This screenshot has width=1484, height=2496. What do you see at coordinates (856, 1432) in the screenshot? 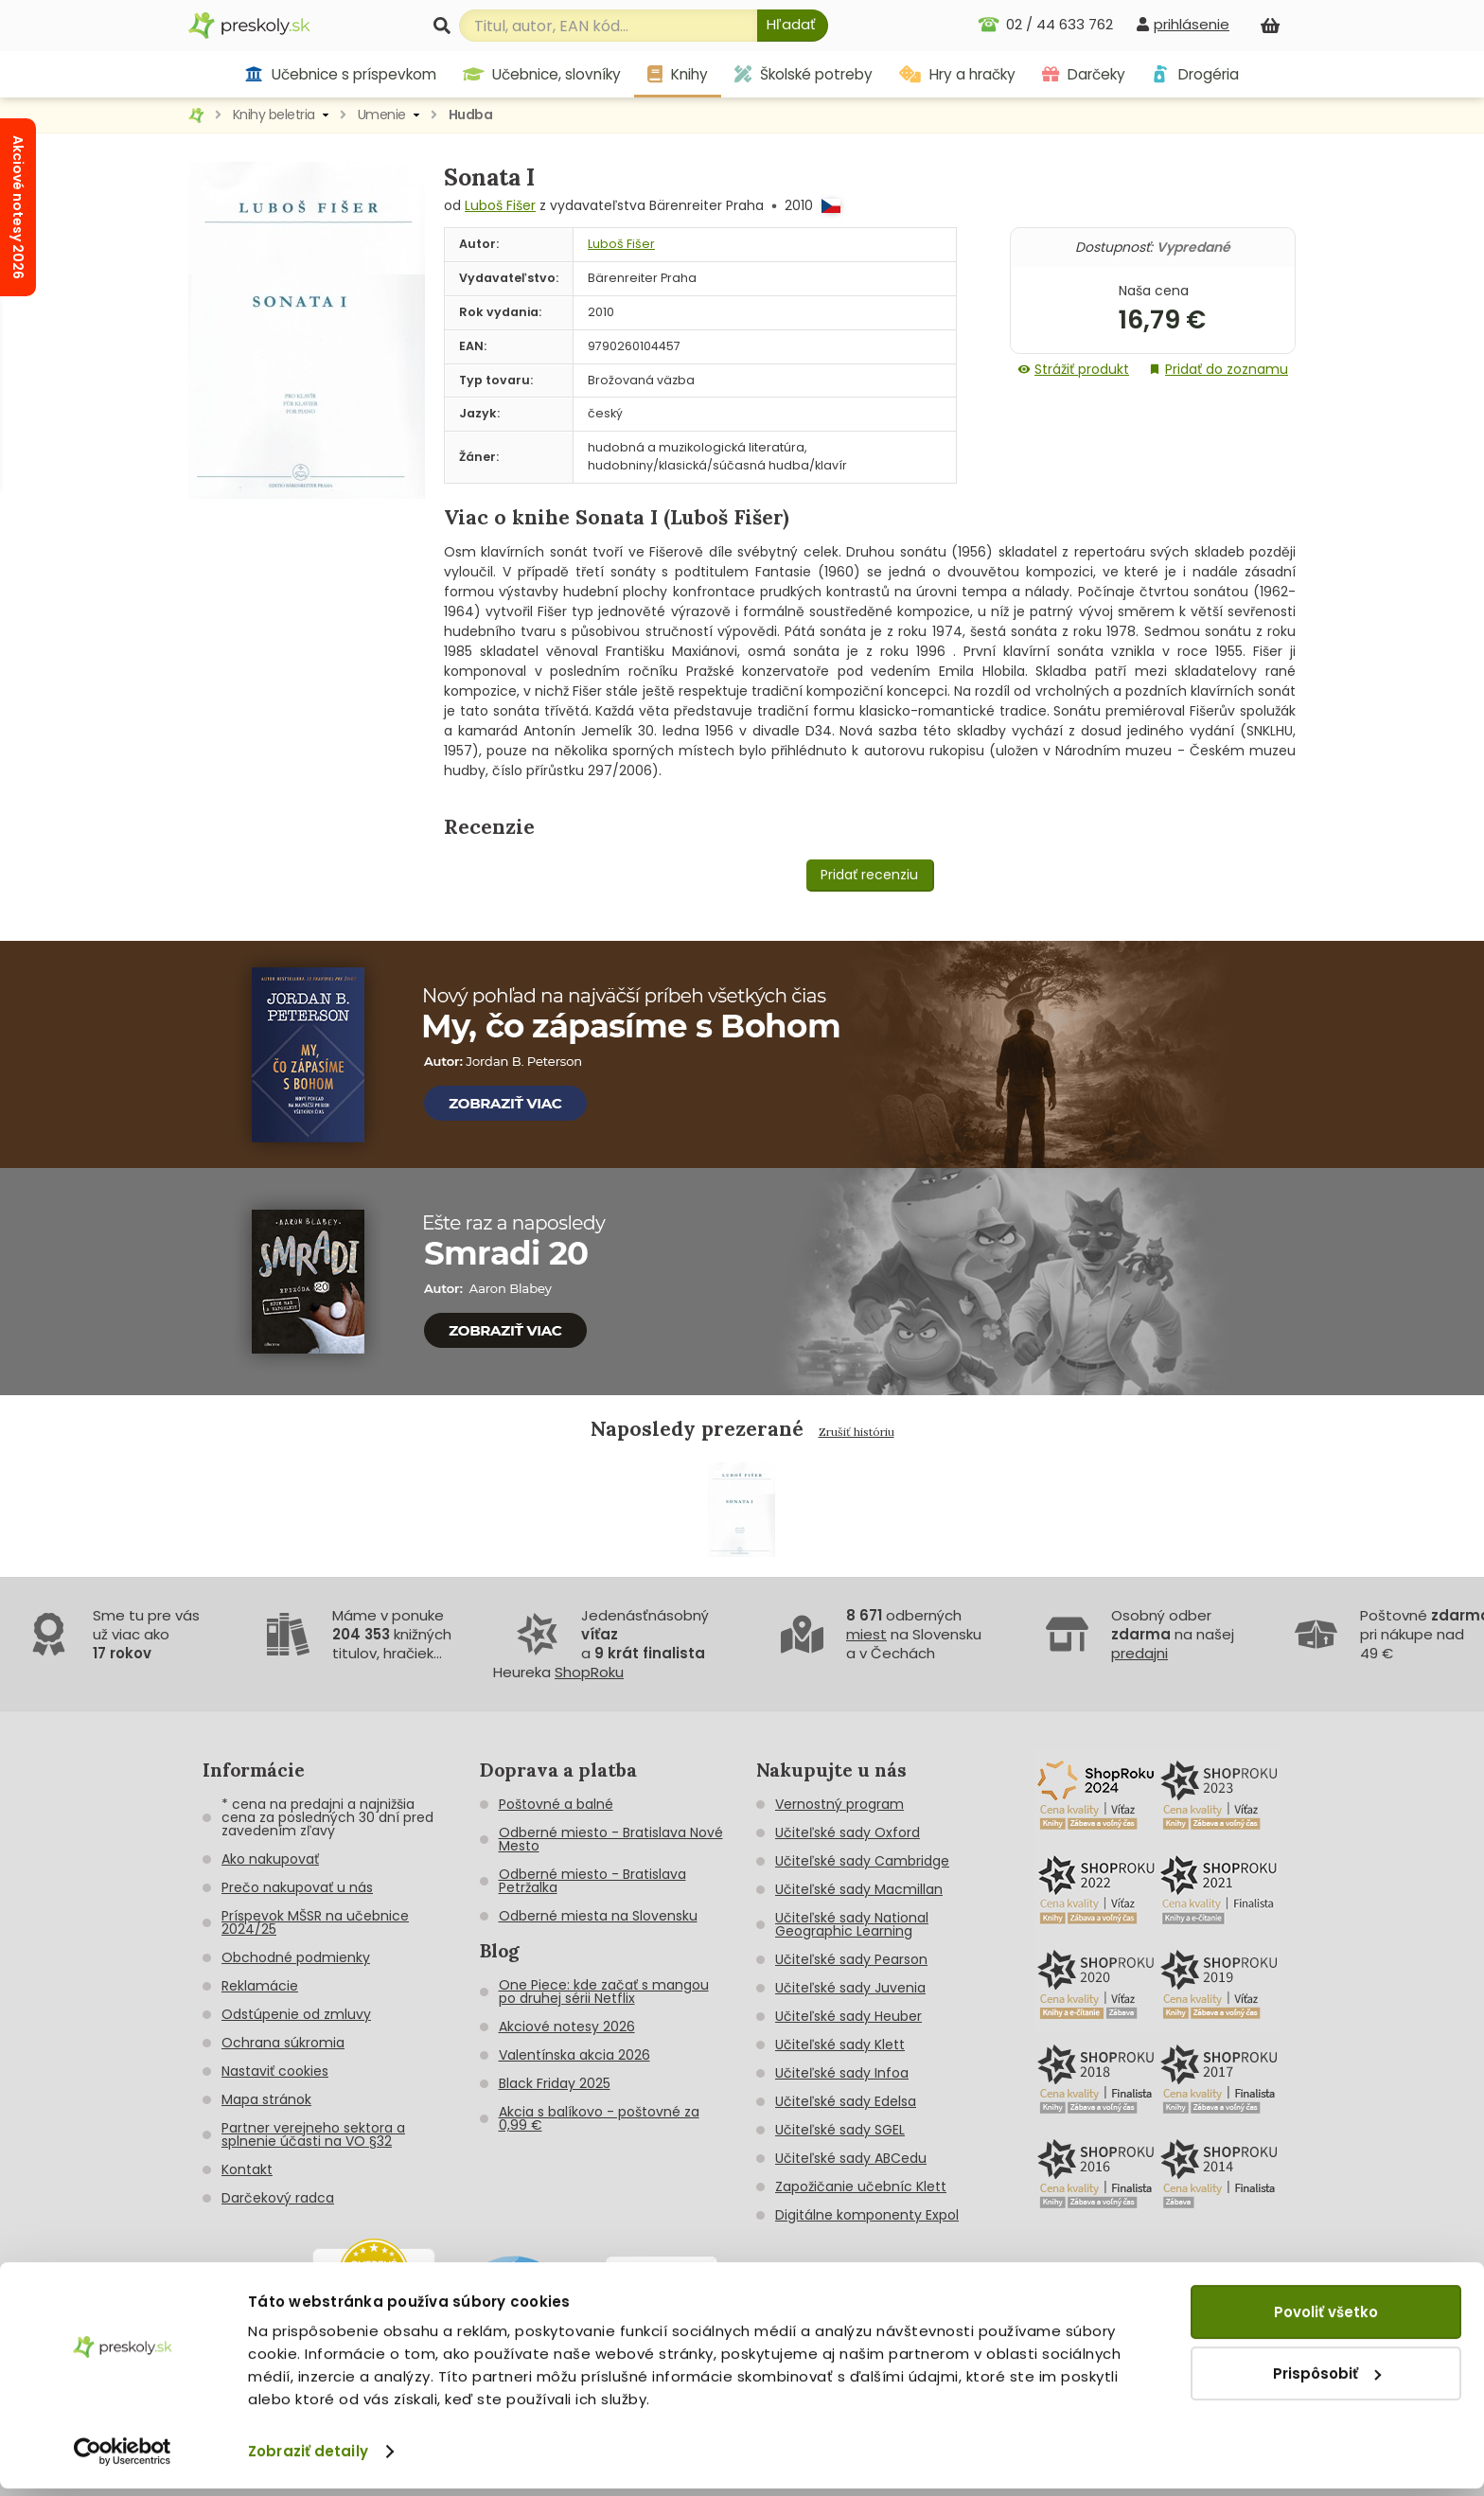
I see `Zrušiť históriu` at bounding box center [856, 1432].